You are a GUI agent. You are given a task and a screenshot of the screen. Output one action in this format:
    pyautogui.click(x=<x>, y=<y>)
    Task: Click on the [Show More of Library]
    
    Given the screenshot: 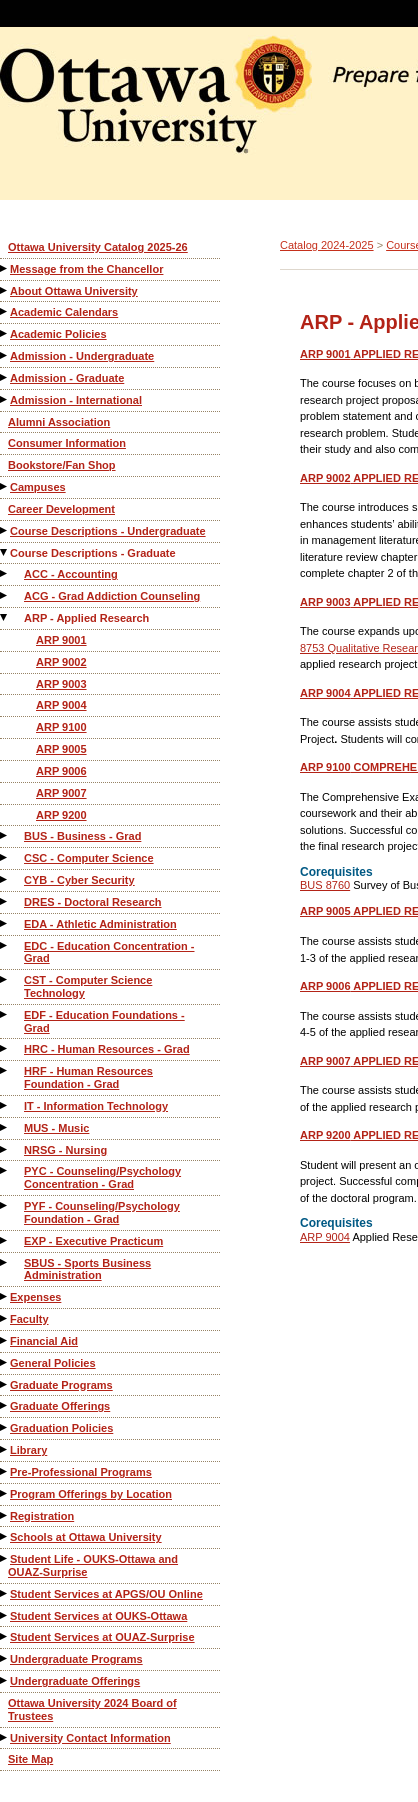 What is the action you would take?
    pyautogui.click(x=5, y=1449)
    